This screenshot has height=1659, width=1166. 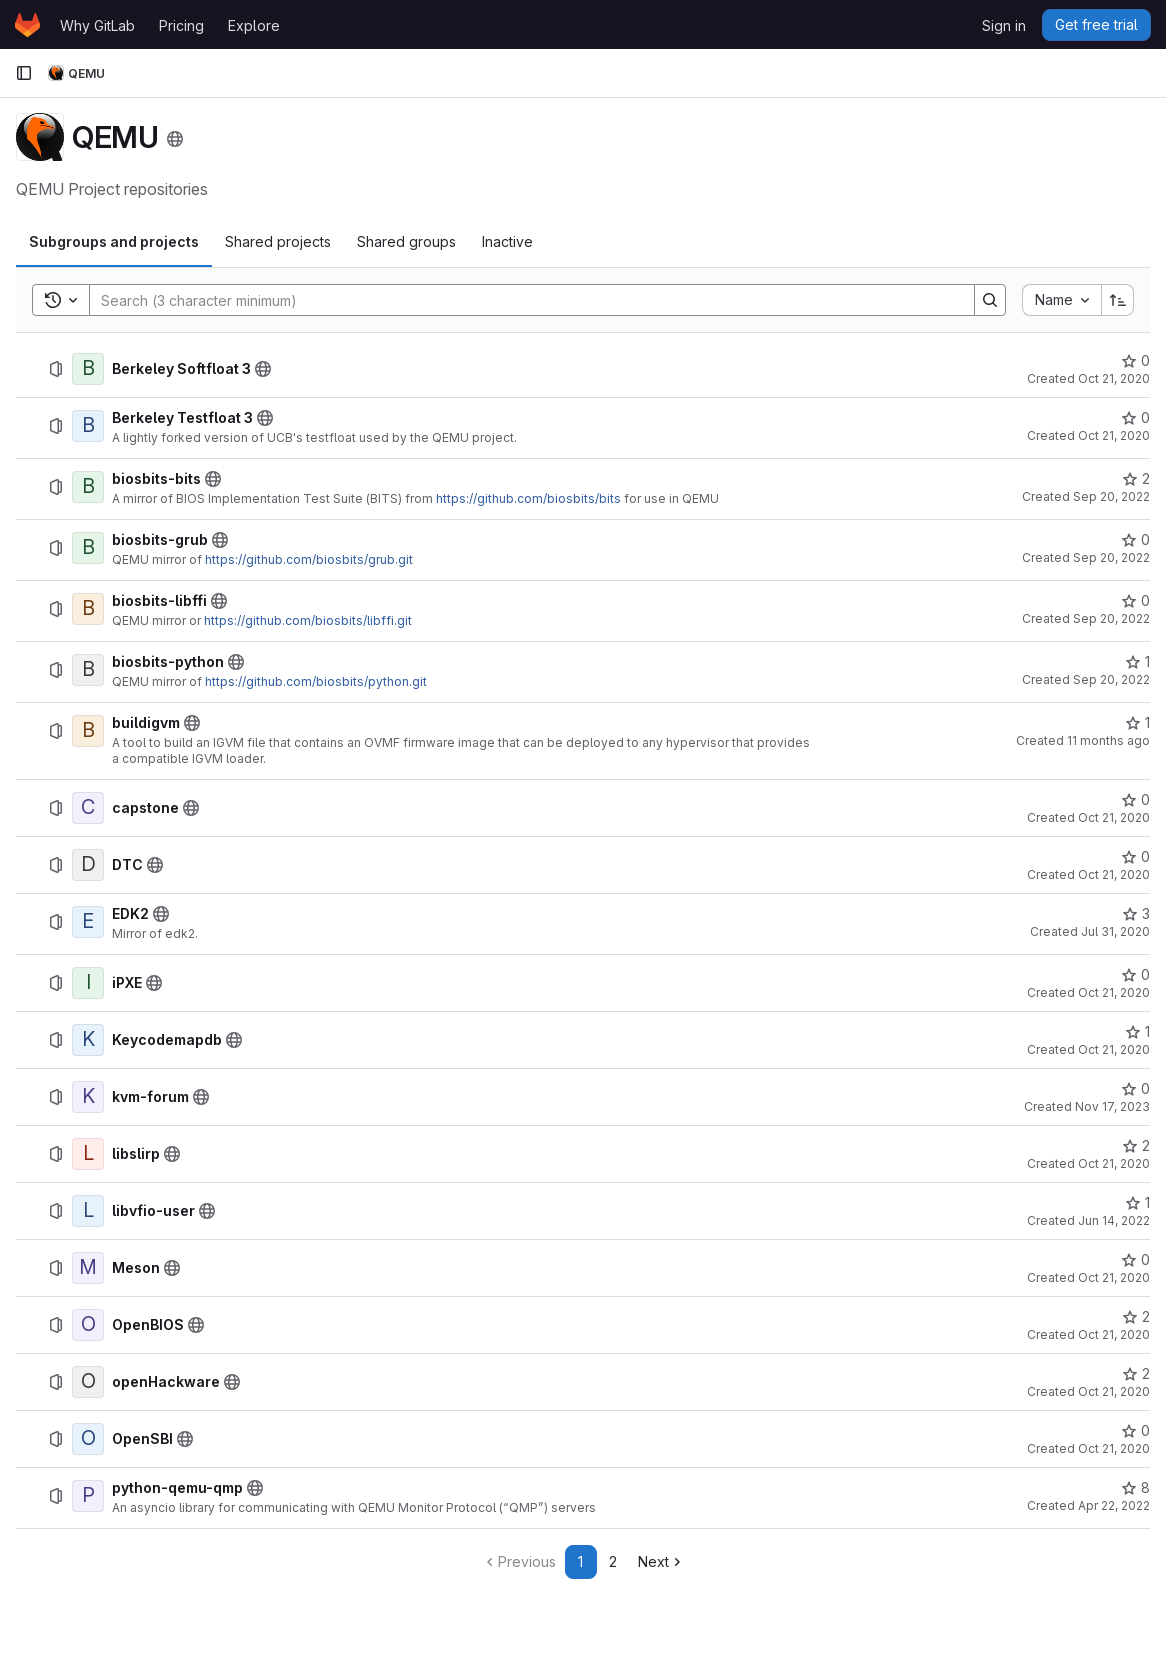 What do you see at coordinates (1114, 1505) in the screenshot?
I see `Apr 22, 2022 [April 22, 2022 at 3:09:39 PM UTC]` at bounding box center [1114, 1505].